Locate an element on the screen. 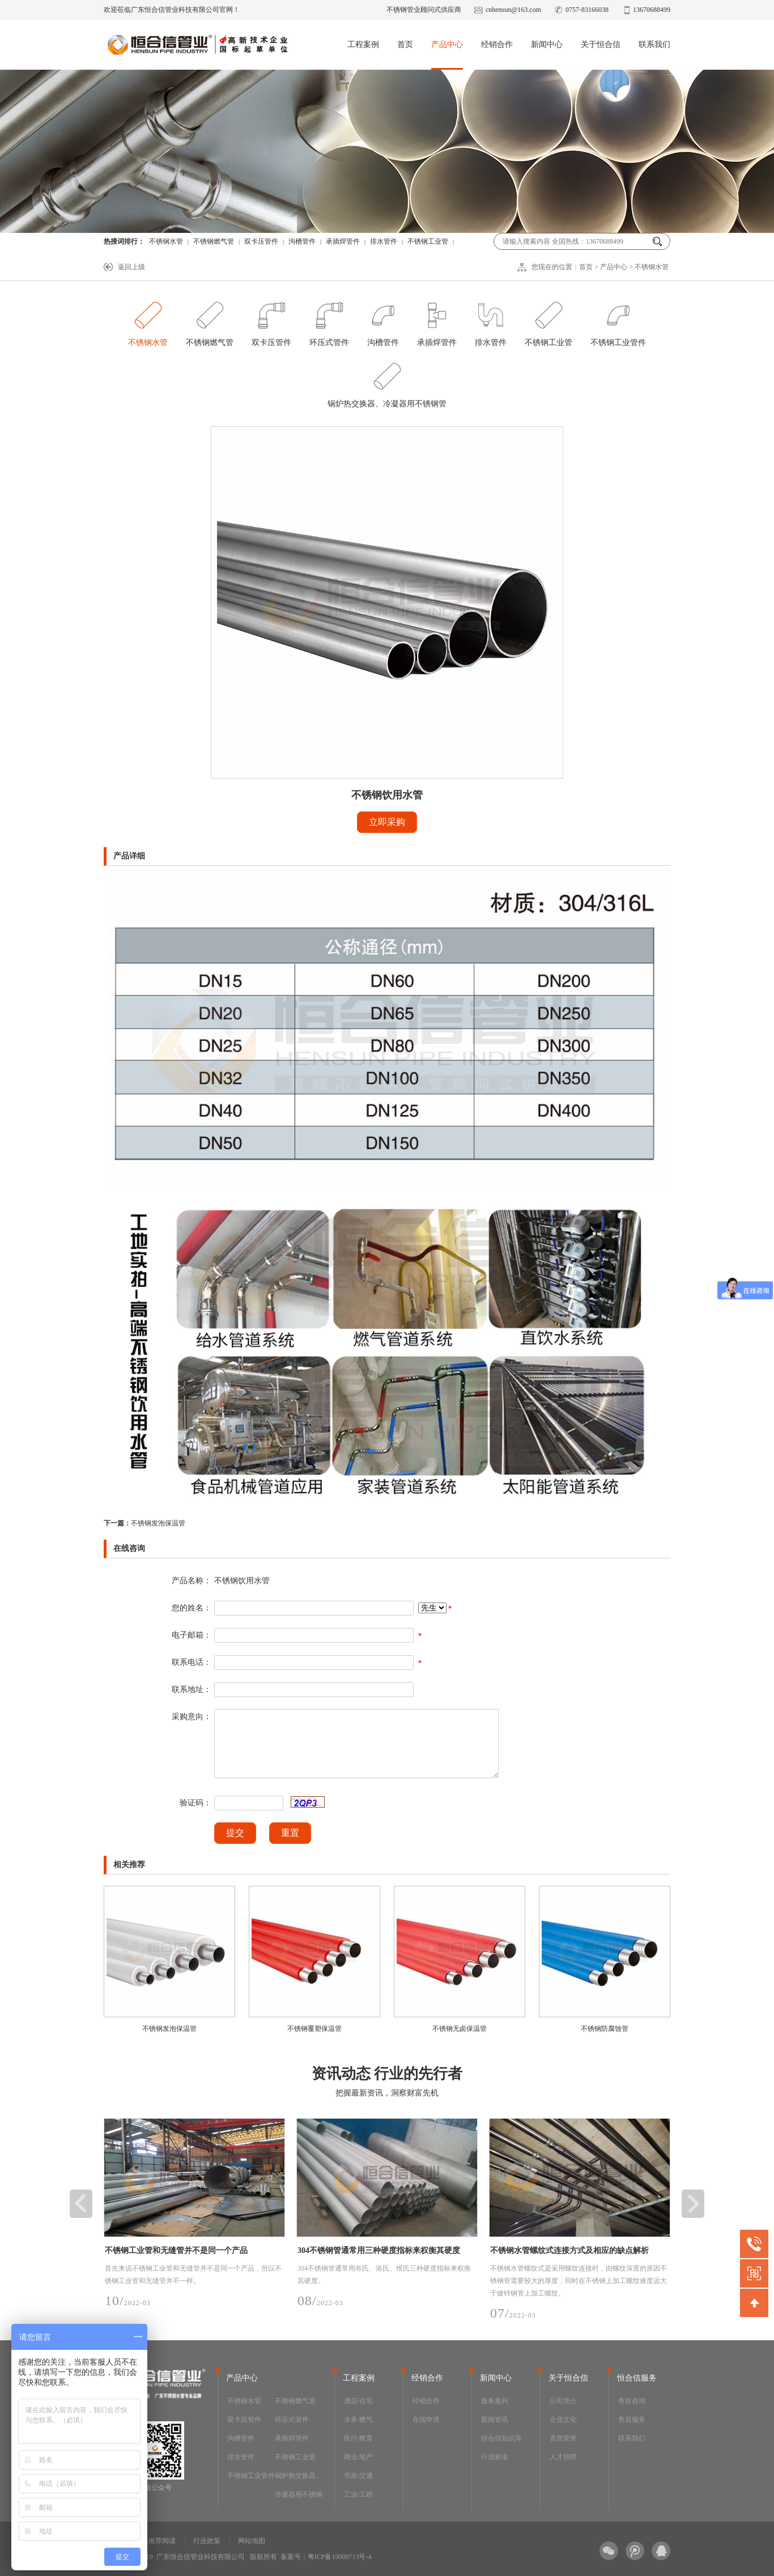 The image size is (774, 2576). 售后服务 is located at coordinates (631, 2420).